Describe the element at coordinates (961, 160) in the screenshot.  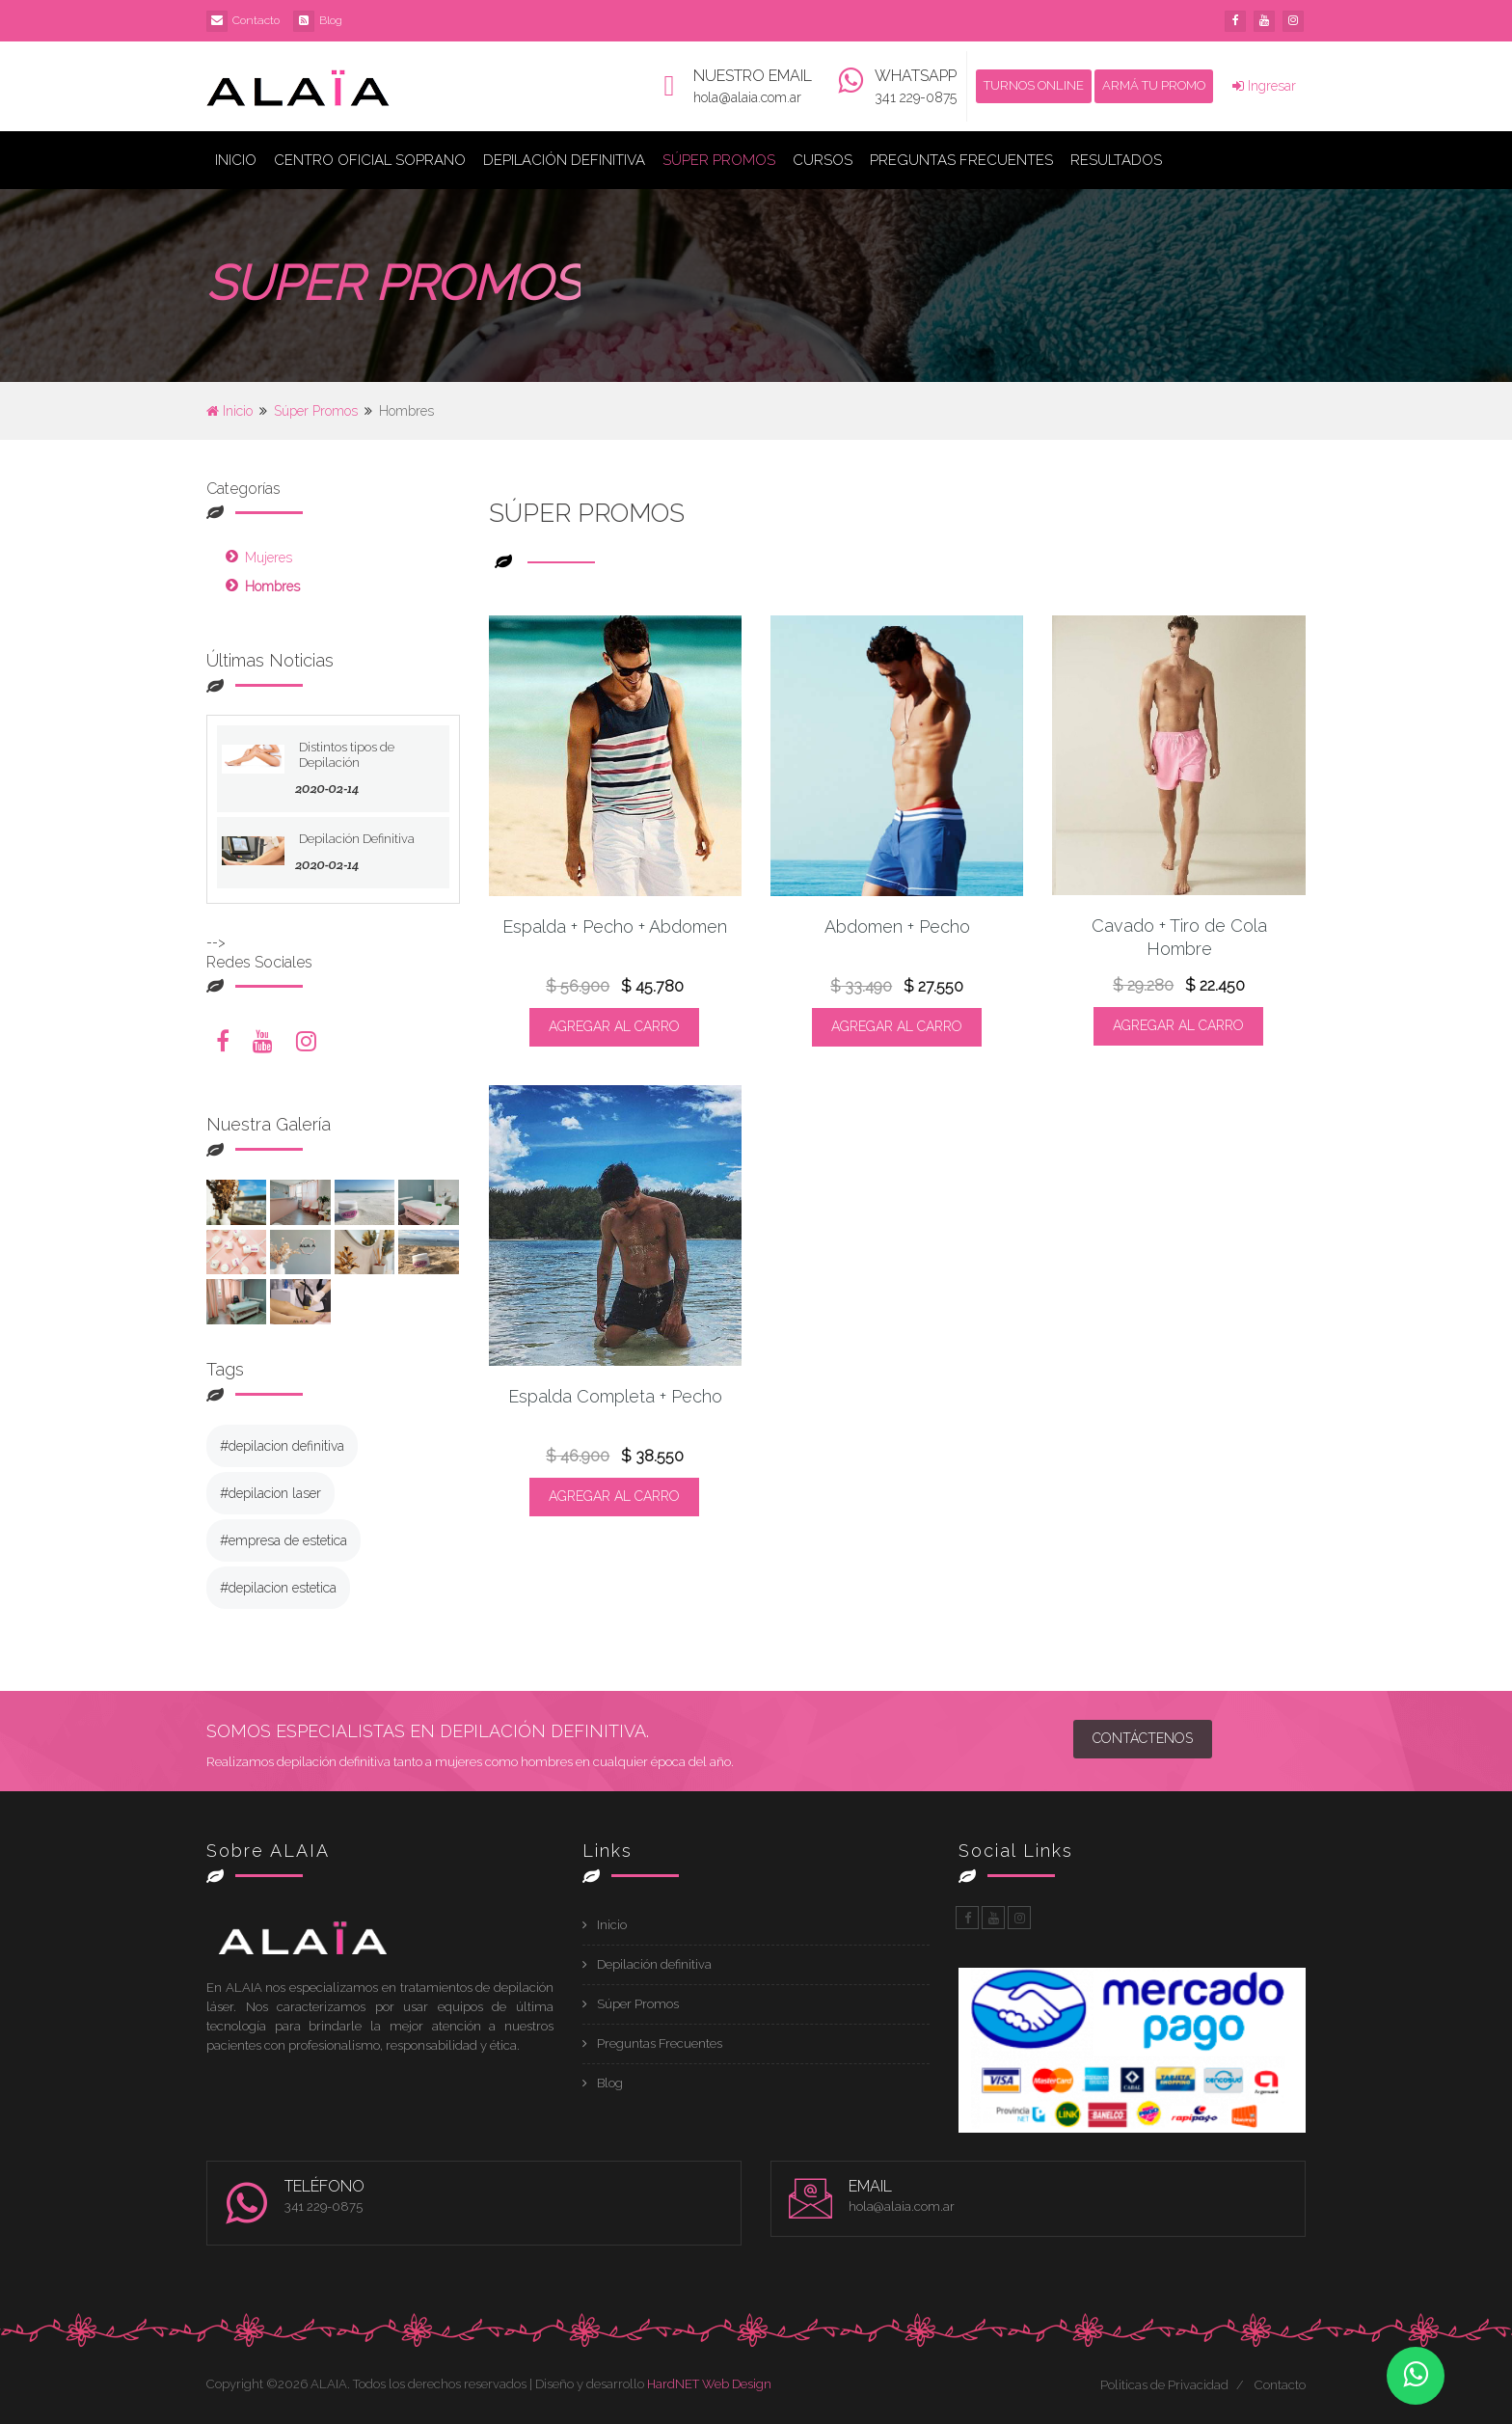
I see `Preguntas Frecuentes` at that location.